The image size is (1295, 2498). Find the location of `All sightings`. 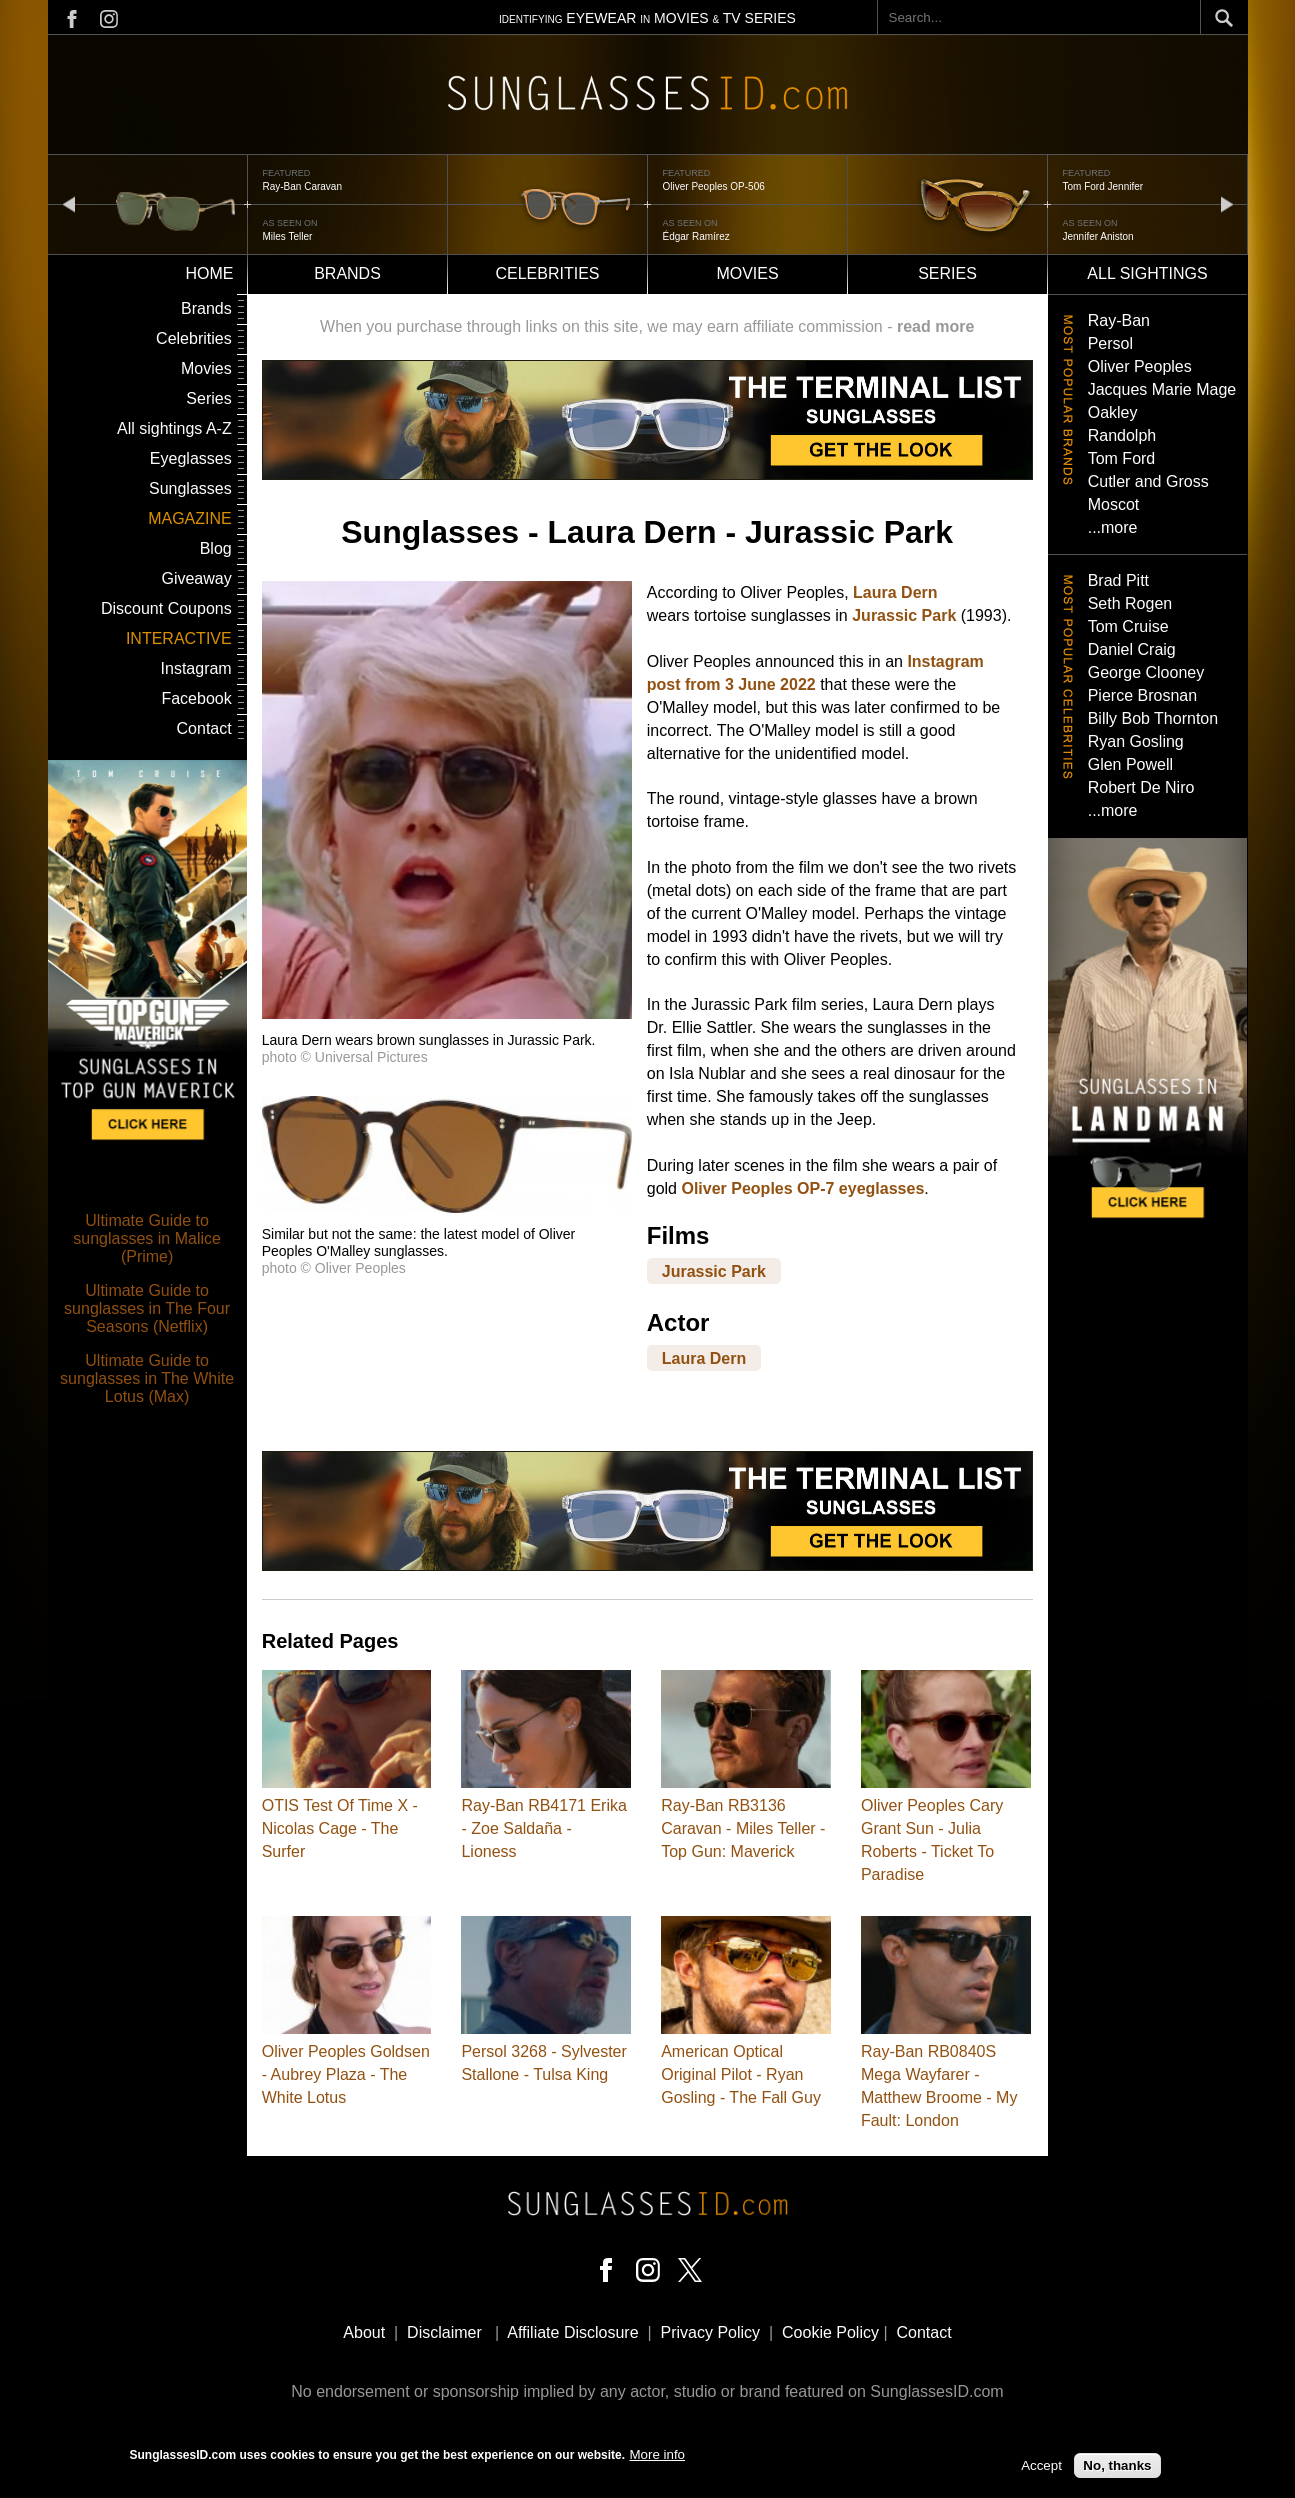

All sightings is located at coordinates (1147, 273).